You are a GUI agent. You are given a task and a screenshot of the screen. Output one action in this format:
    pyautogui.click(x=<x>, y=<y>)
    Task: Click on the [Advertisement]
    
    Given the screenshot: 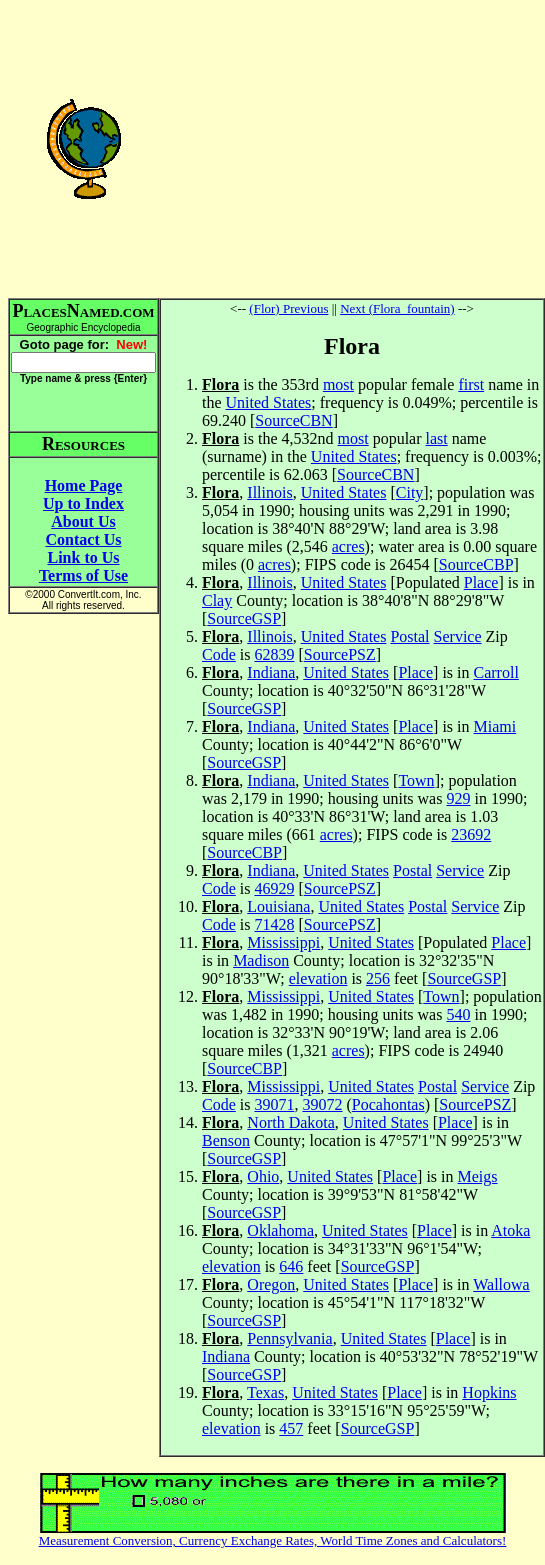 What is the action you would take?
    pyautogui.click(x=352, y=148)
    